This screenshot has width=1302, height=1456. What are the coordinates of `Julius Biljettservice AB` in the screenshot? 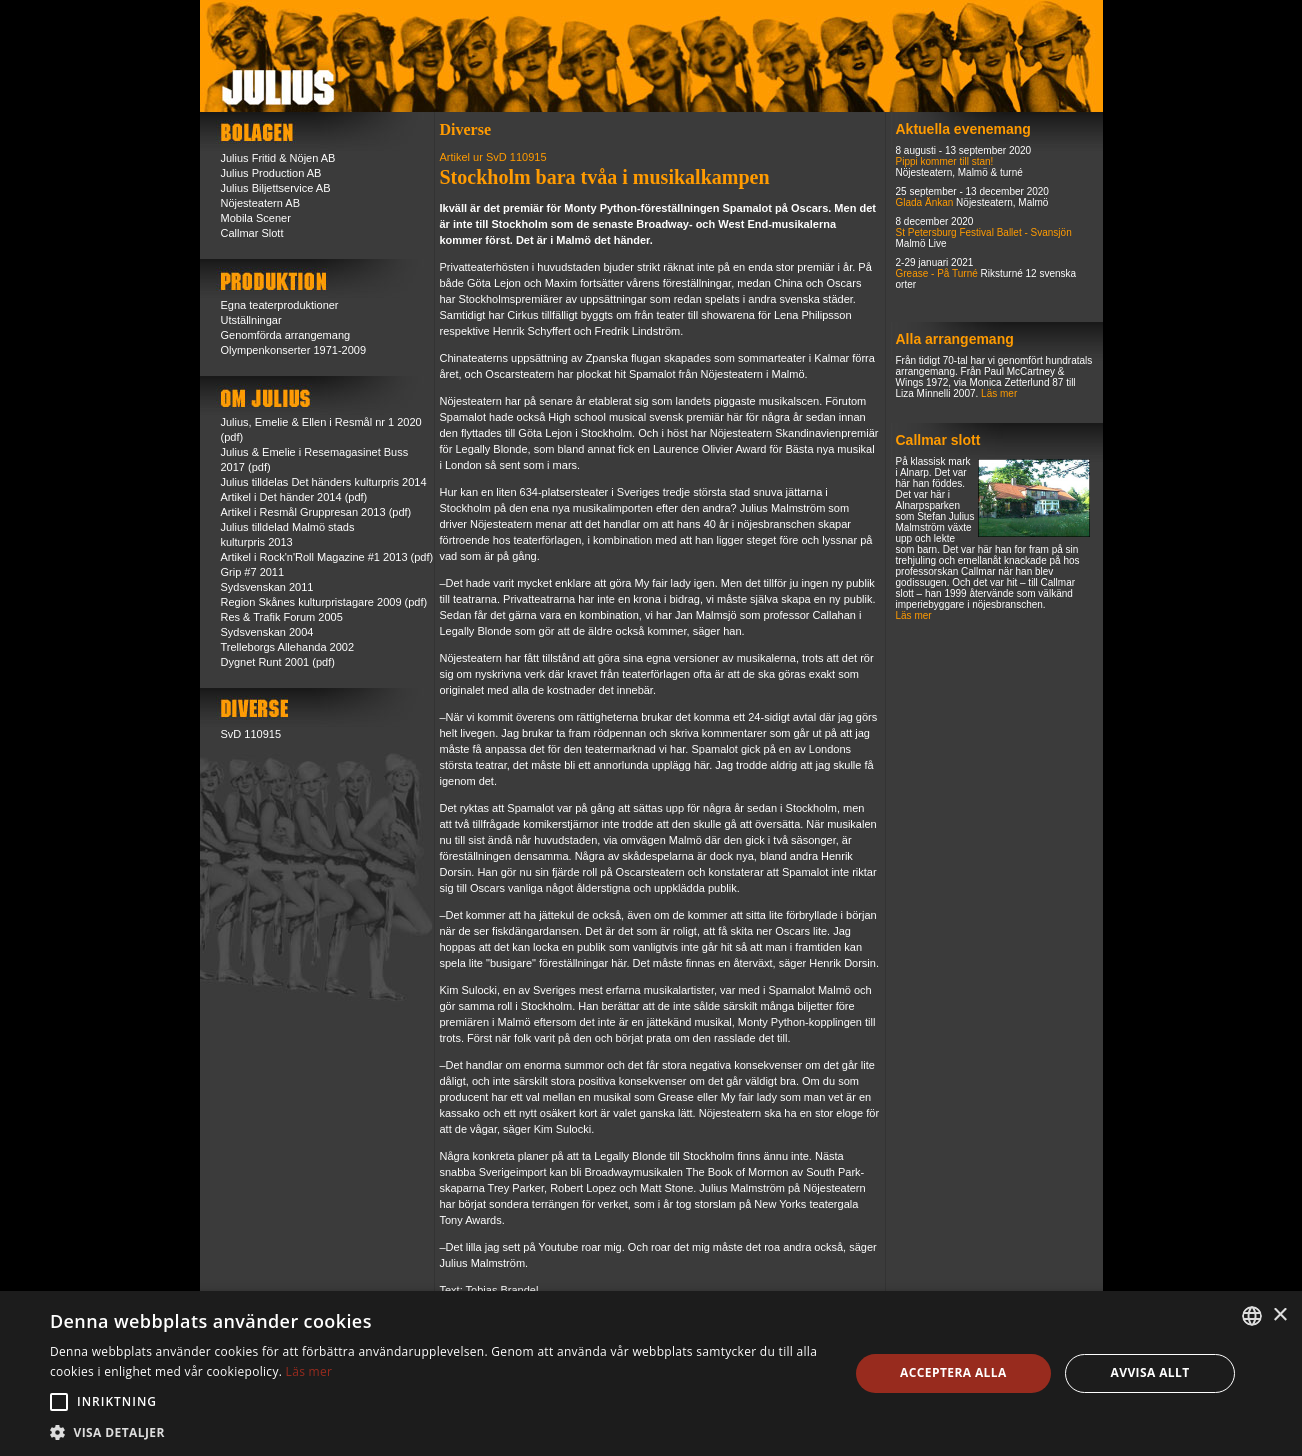 It's located at (276, 188).